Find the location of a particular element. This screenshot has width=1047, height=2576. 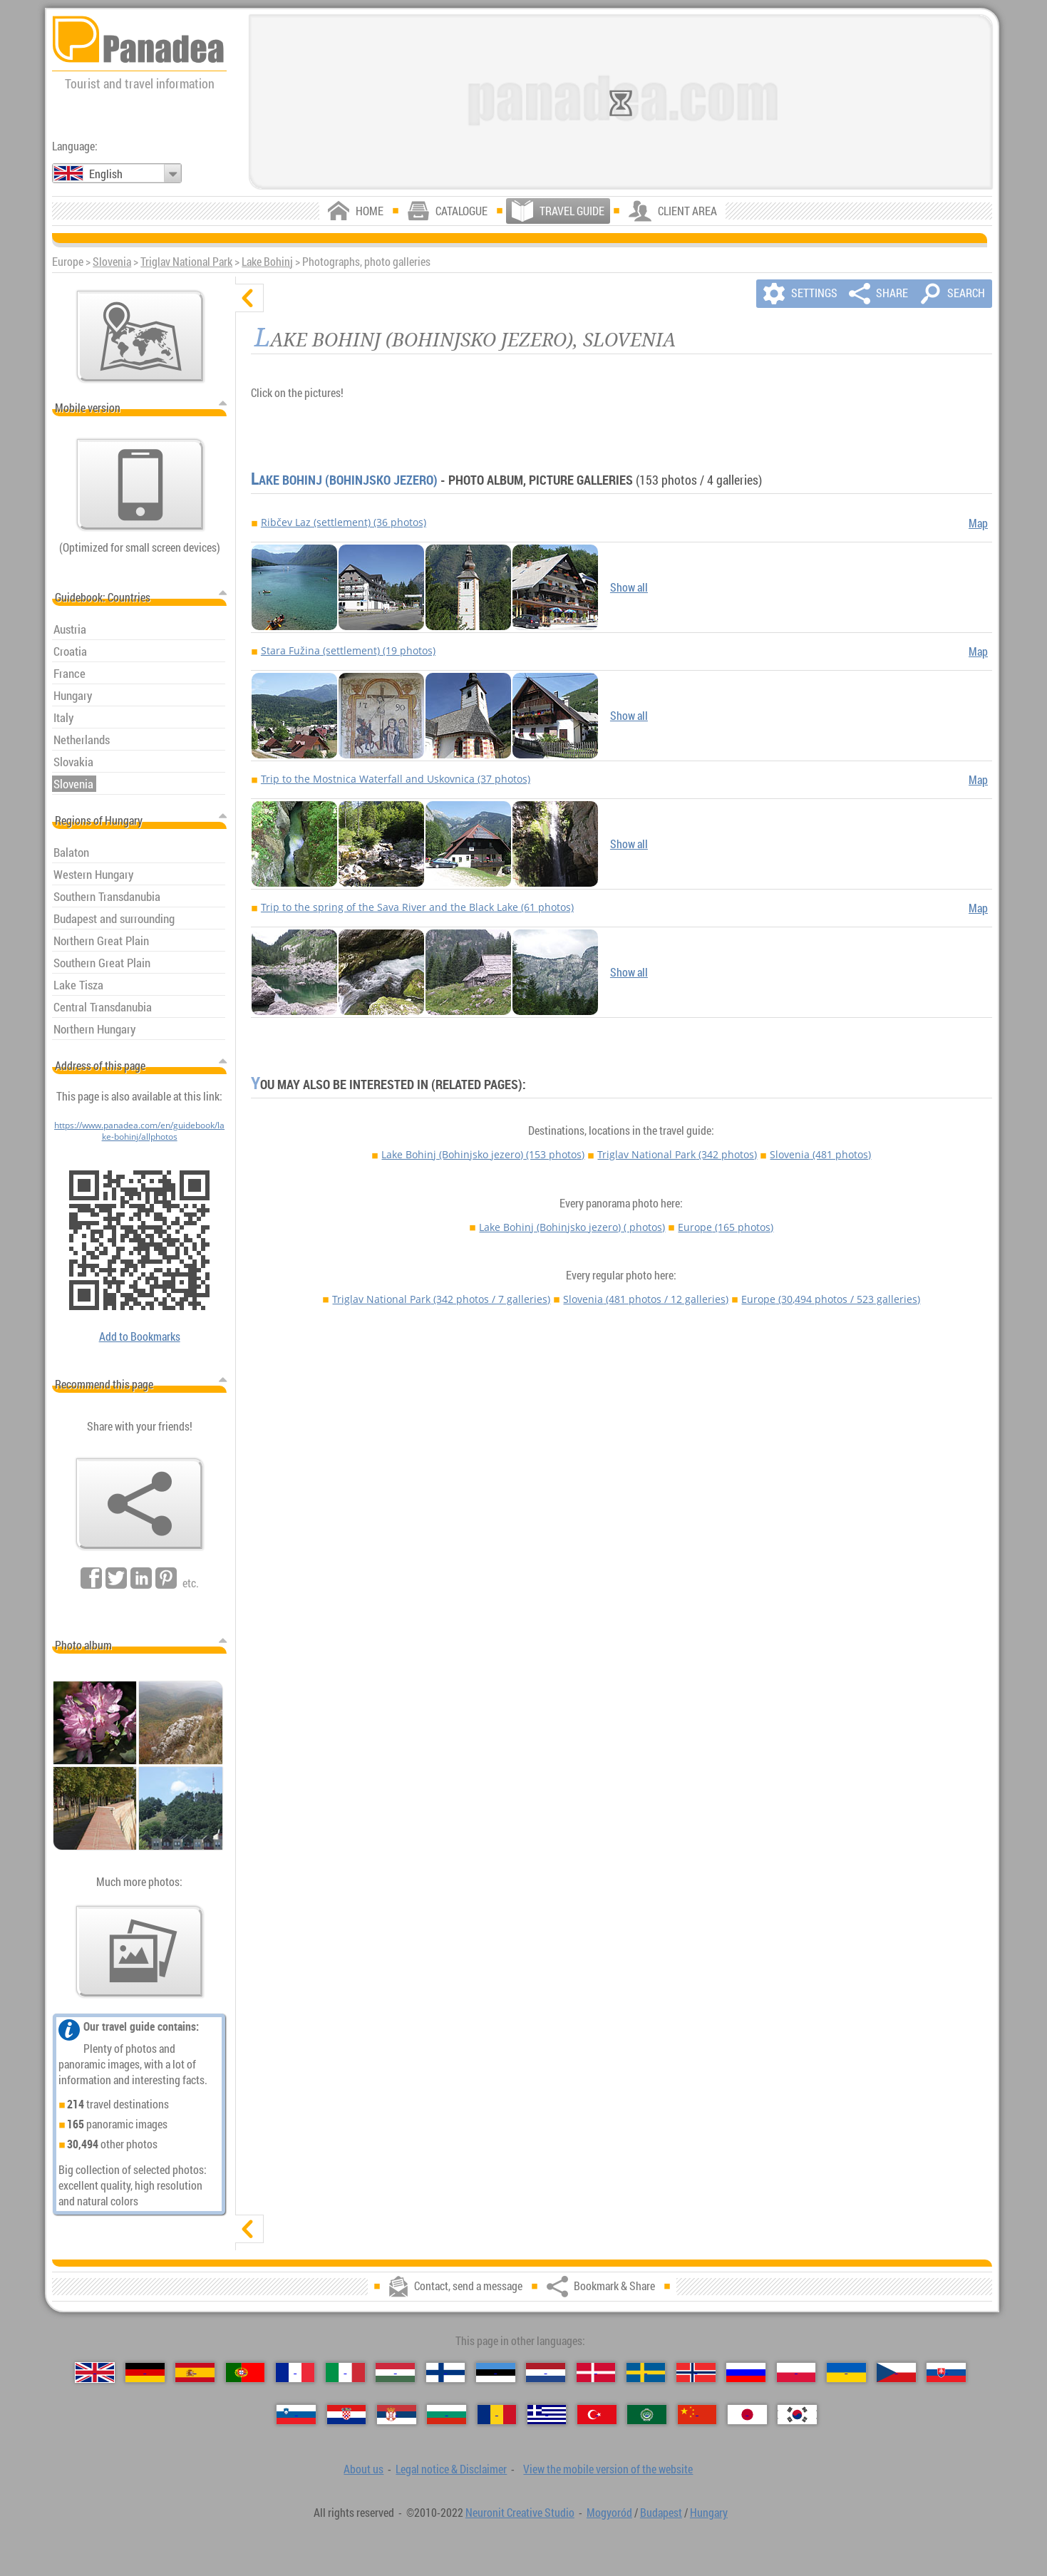

Hungary is located at coordinates (709, 2512).